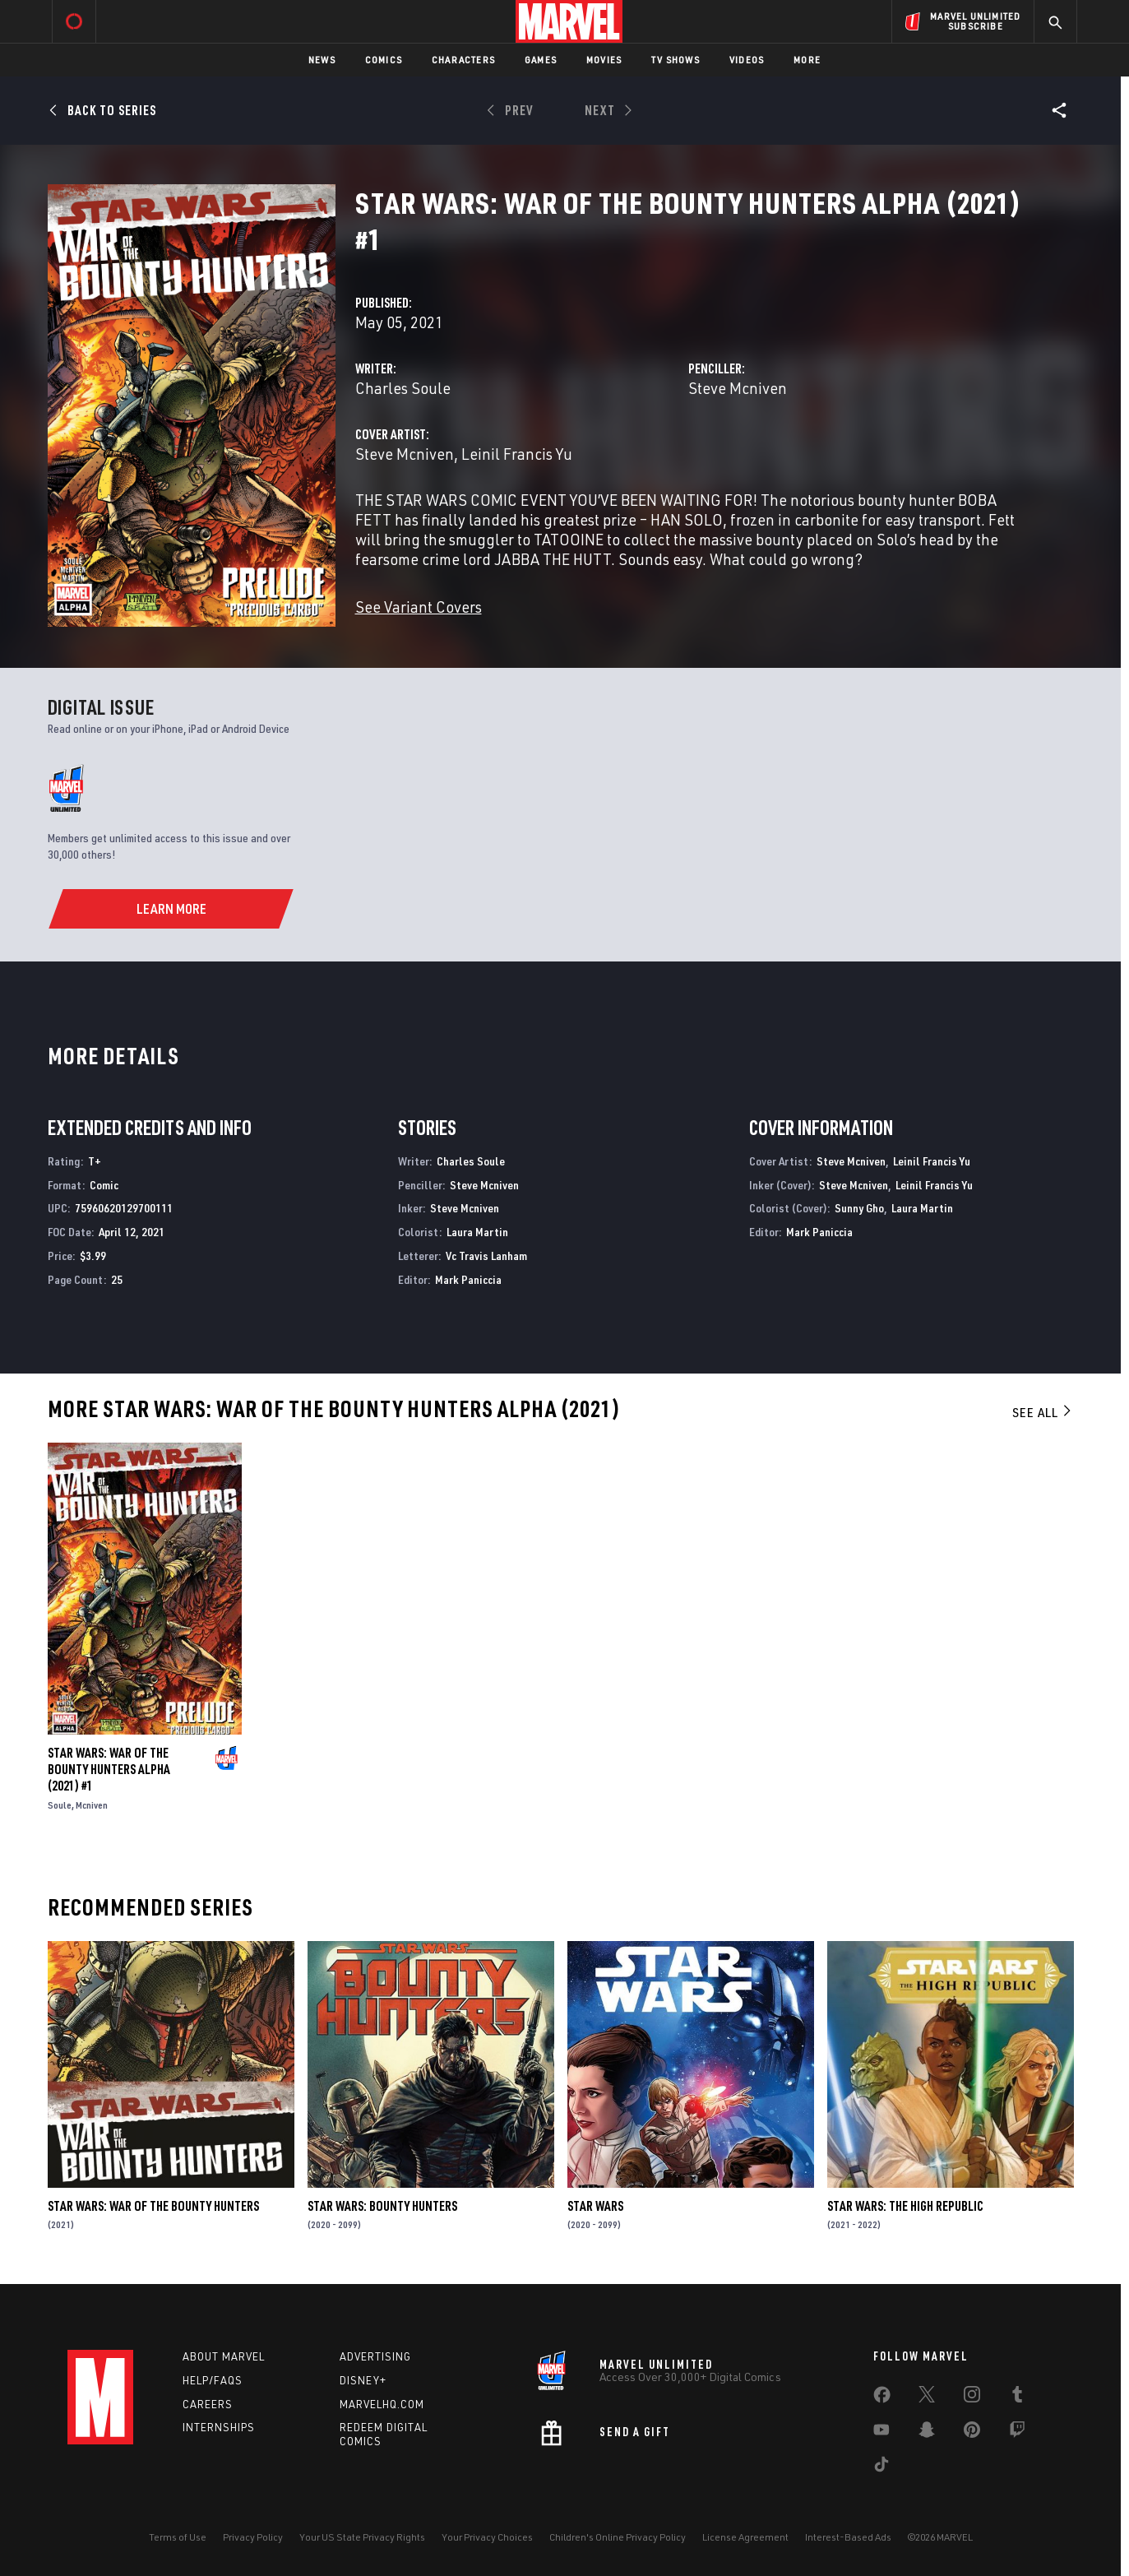 This screenshot has width=1129, height=2576. What do you see at coordinates (881, 2433) in the screenshot?
I see `[share on Youtube]` at bounding box center [881, 2433].